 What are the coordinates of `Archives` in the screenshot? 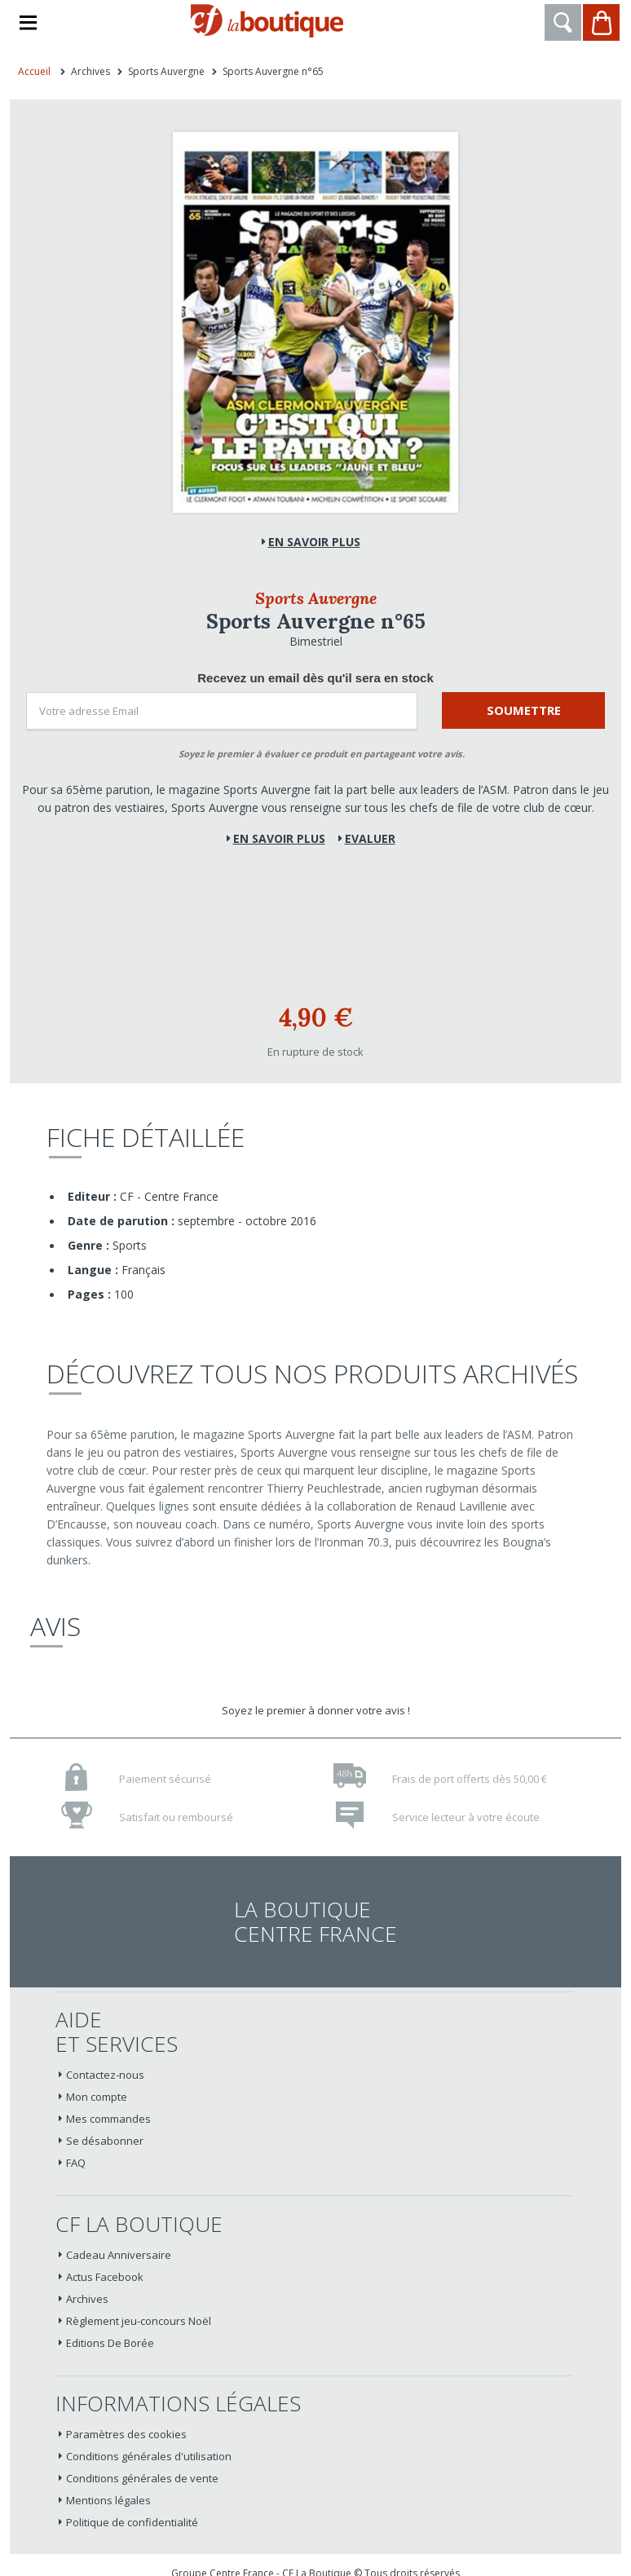 It's located at (87, 2298).